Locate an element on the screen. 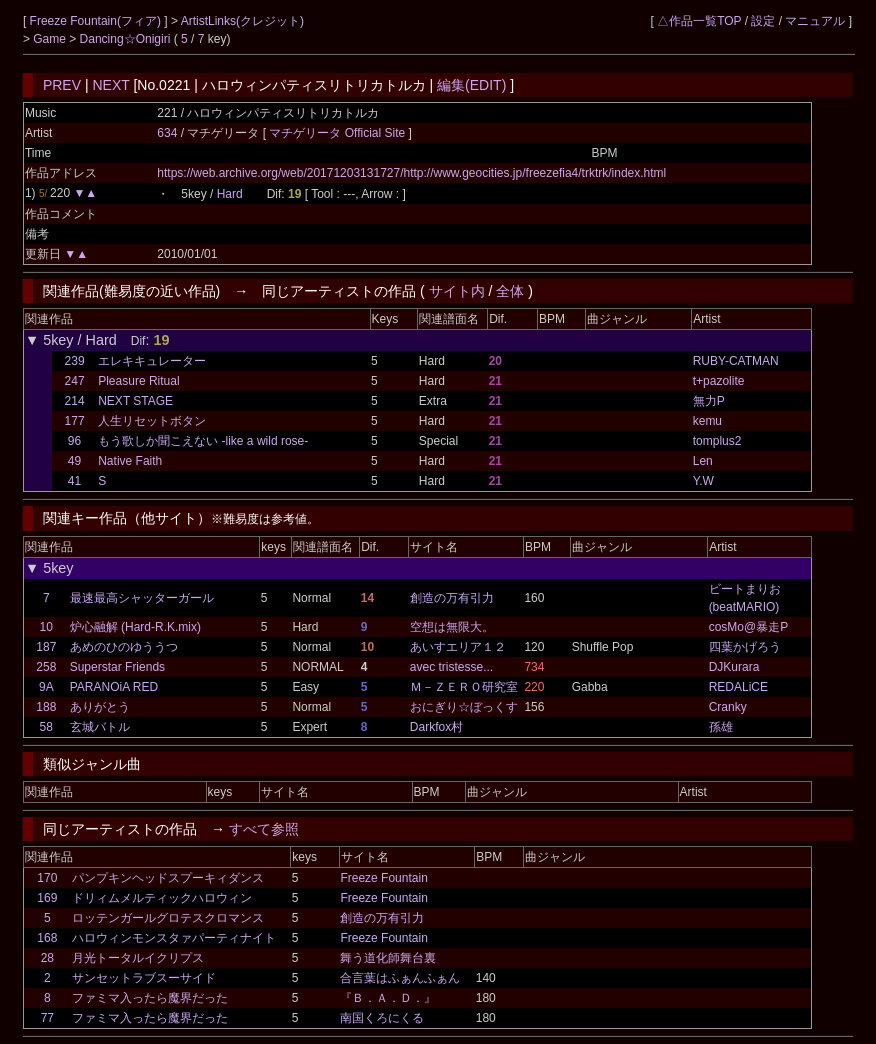 The height and width of the screenshot is (1044, 876). パンプキンヘッドスプーキィダンス is located at coordinates (168, 878).